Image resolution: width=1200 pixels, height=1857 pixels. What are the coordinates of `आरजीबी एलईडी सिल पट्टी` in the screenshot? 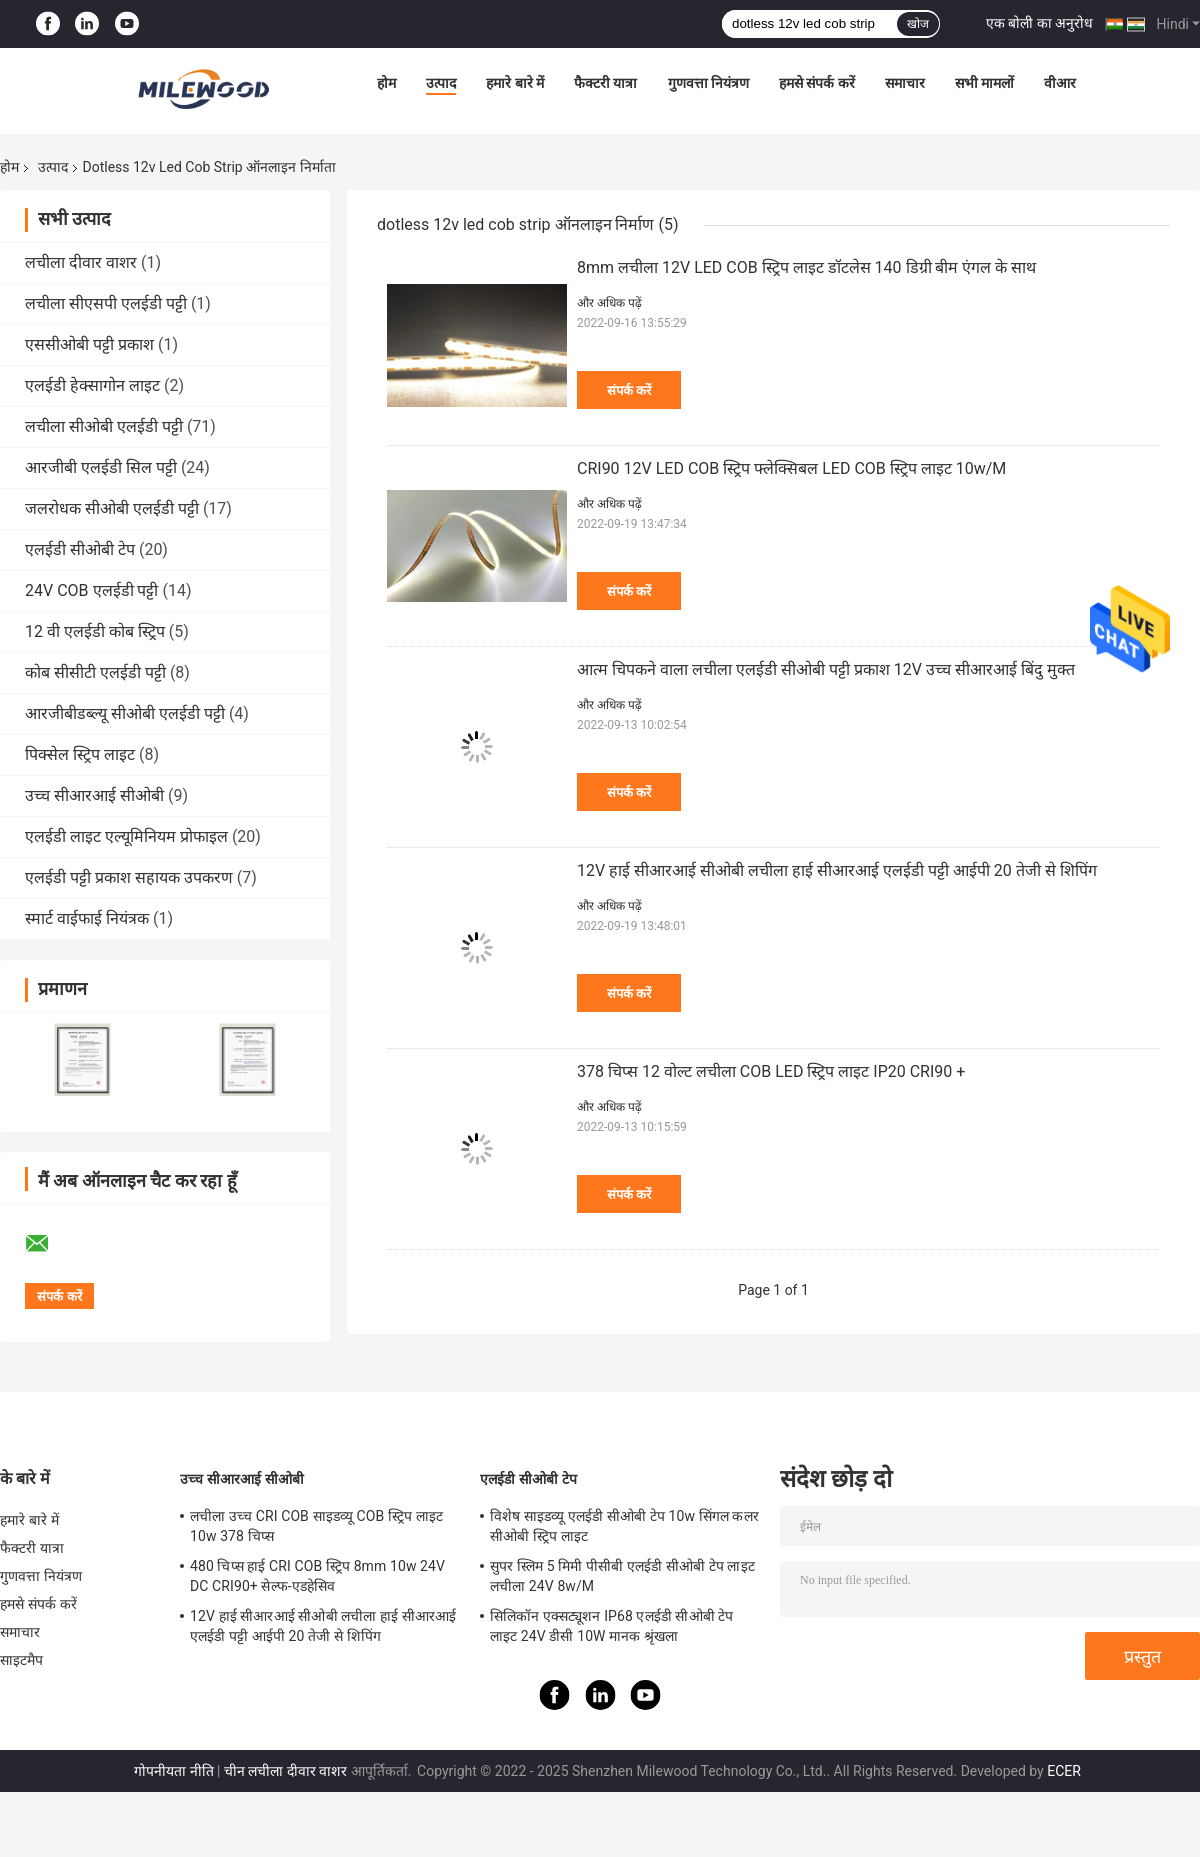 It's located at (101, 467).